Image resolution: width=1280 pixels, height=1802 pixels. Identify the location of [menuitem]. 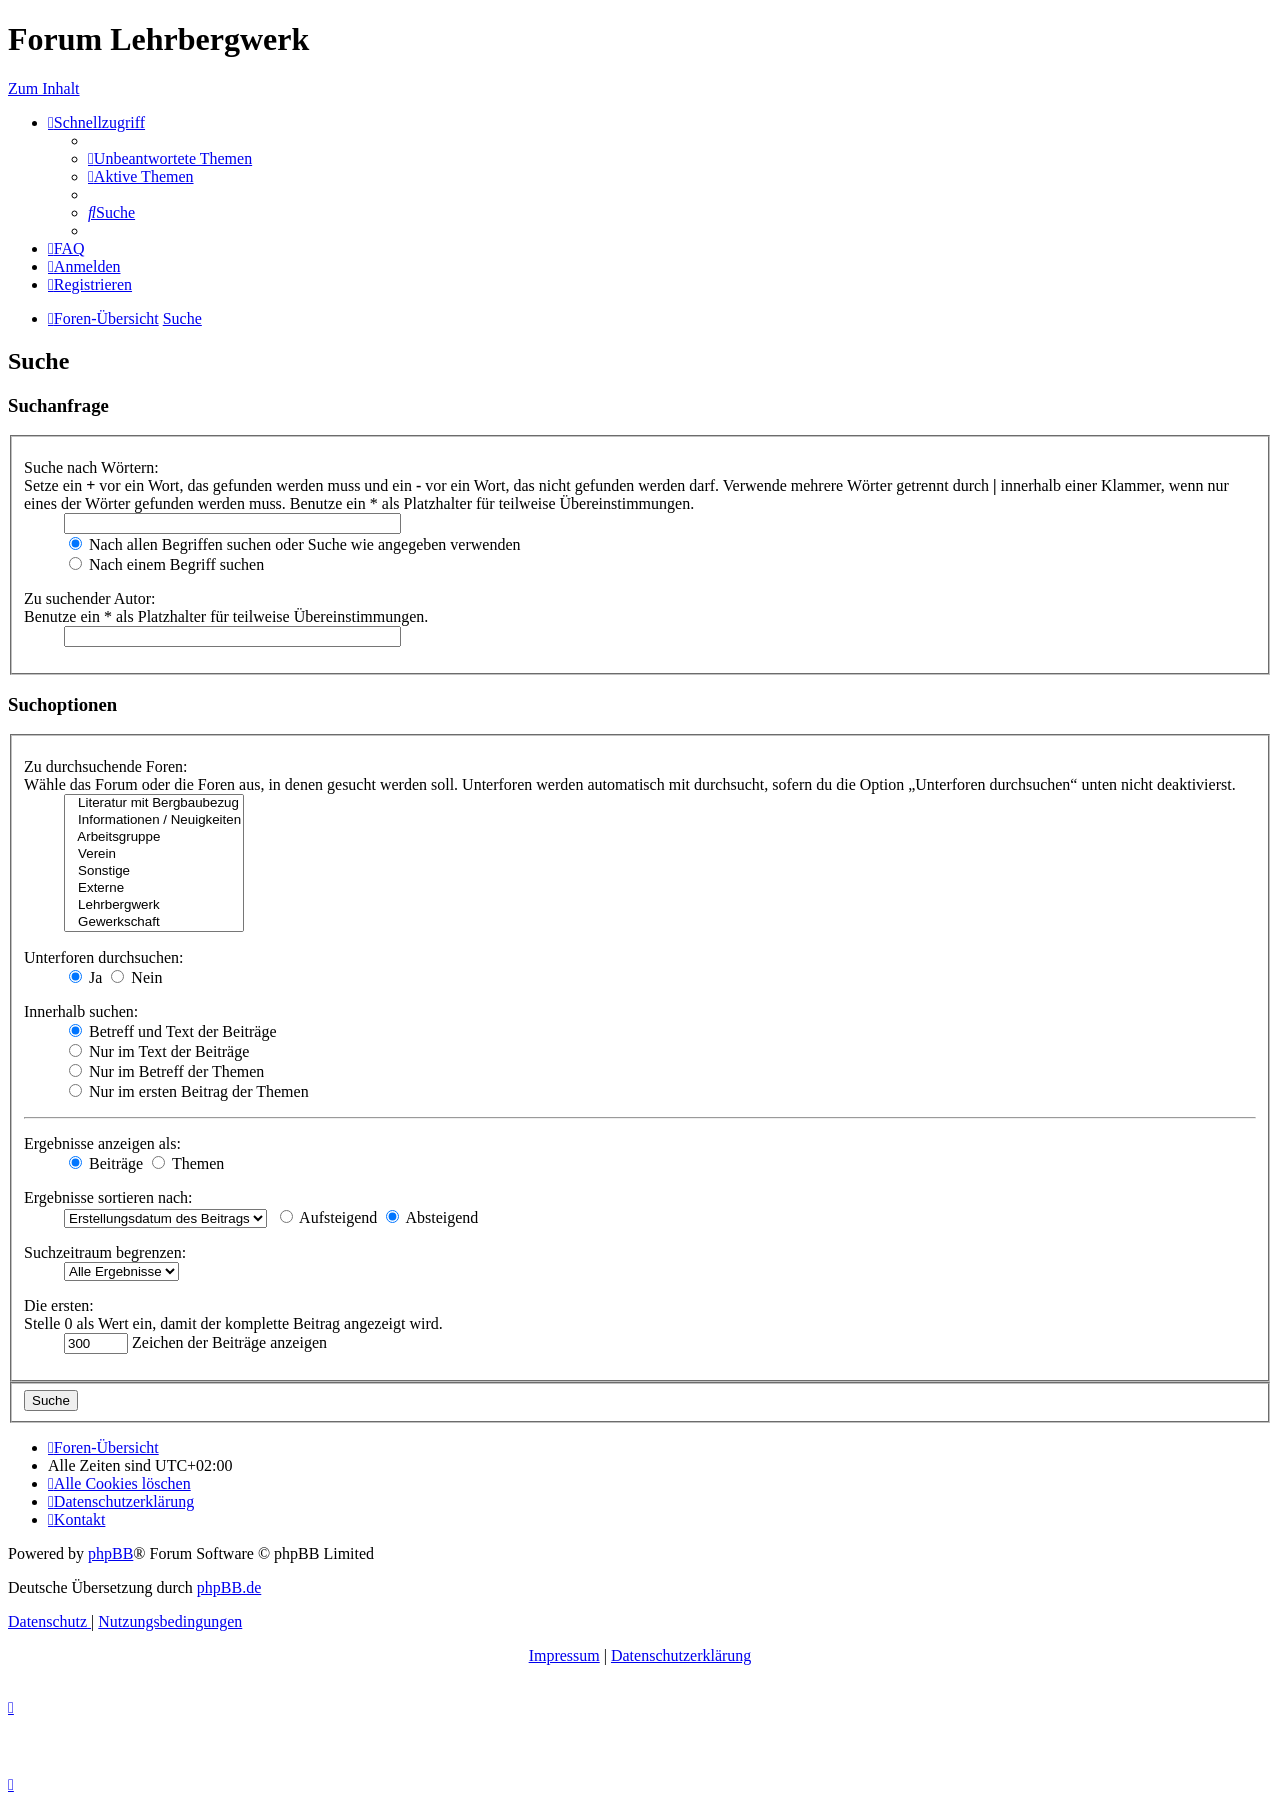
(170, 158).